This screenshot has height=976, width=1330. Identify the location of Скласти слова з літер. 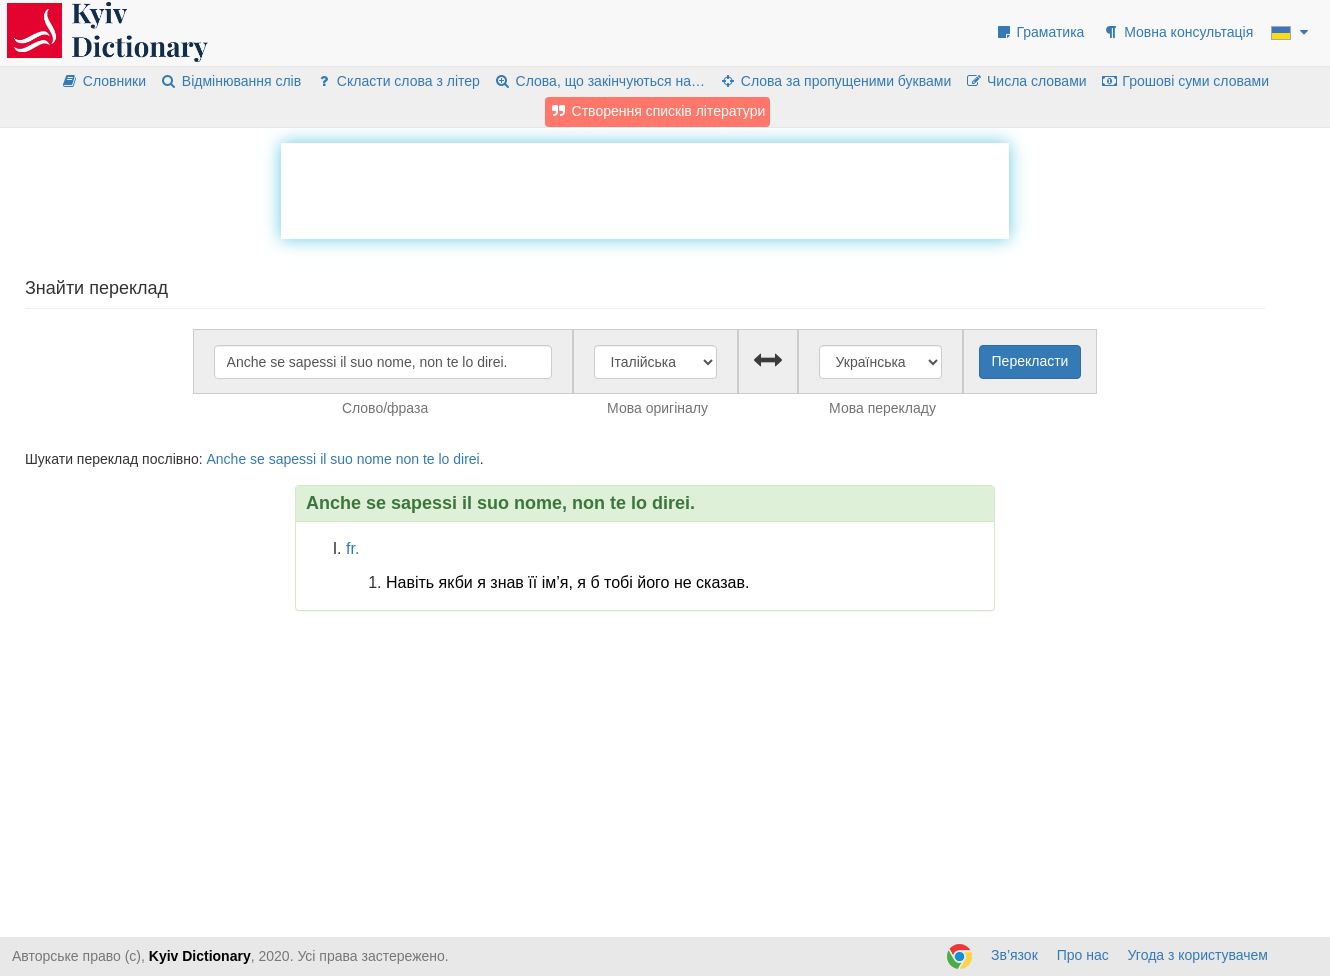
(397, 81).